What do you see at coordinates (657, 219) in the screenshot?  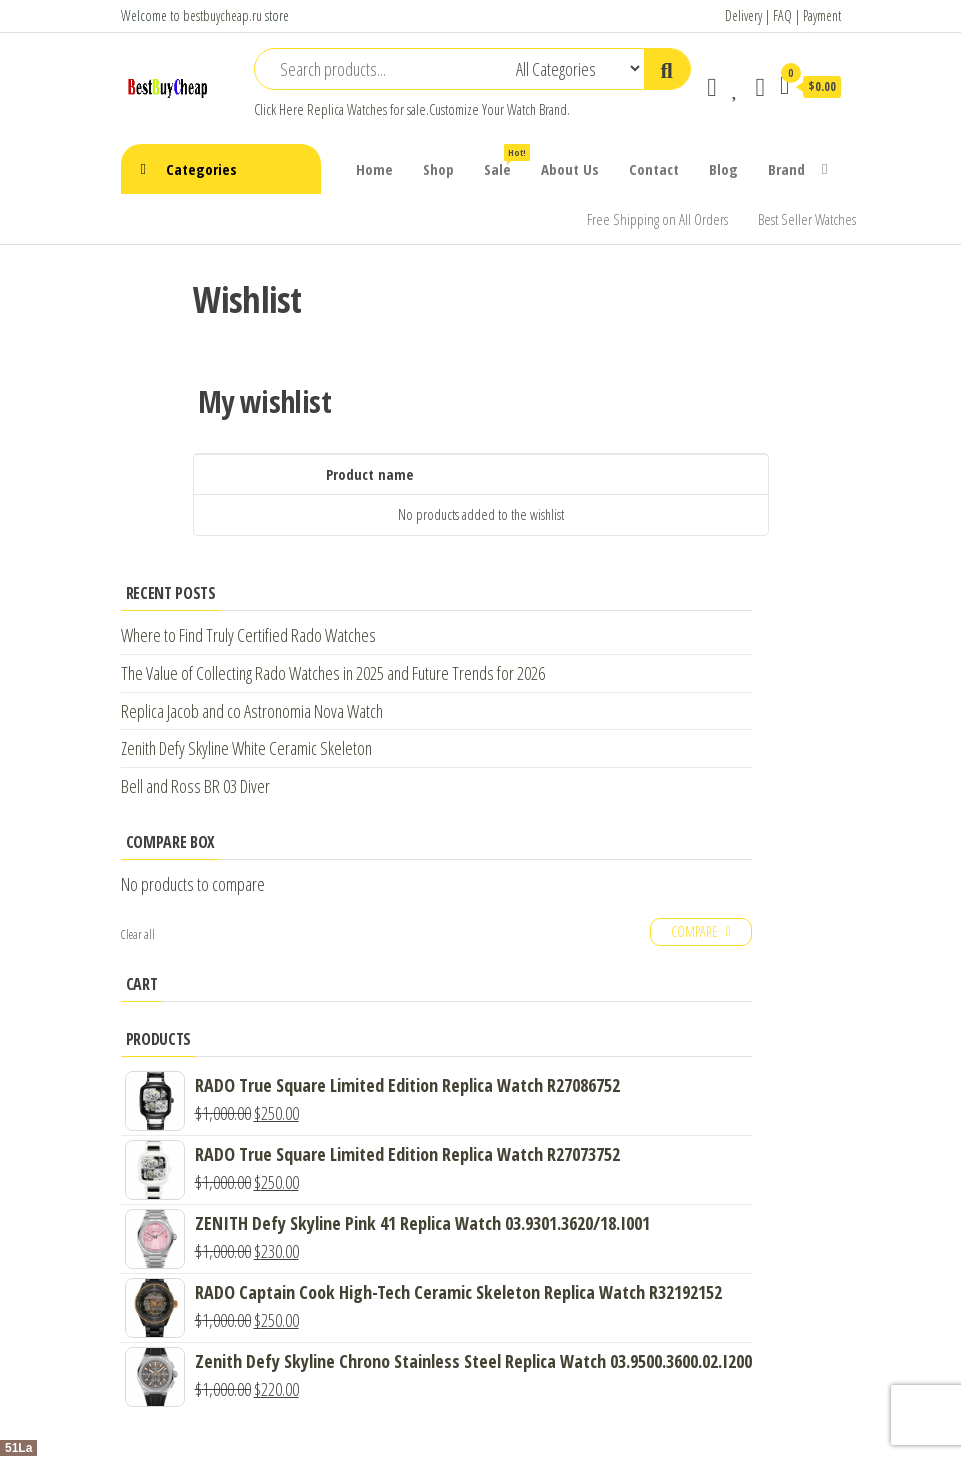 I see `Free Shipping on All Orders` at bounding box center [657, 219].